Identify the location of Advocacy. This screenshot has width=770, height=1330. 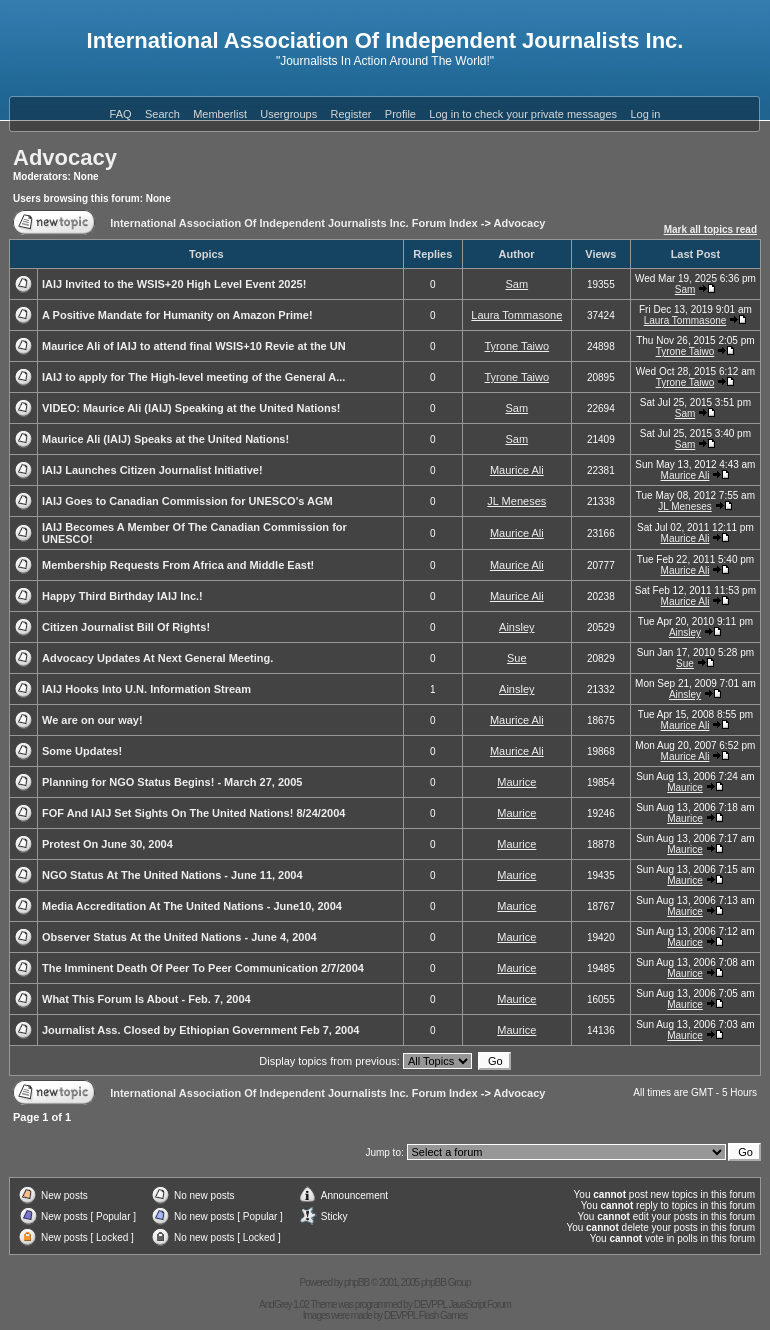
(65, 157).